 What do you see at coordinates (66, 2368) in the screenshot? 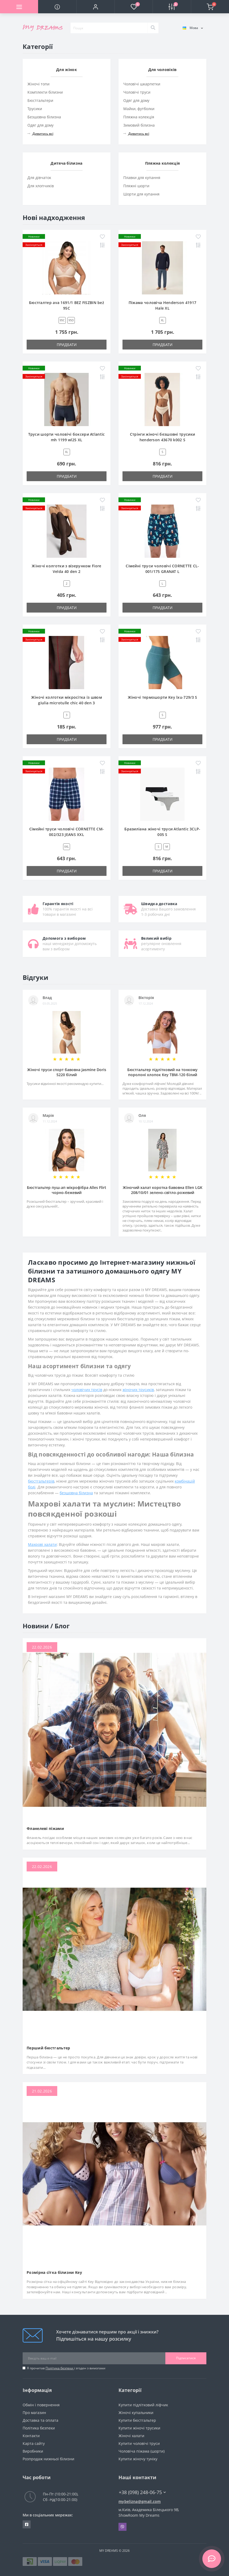
I see `Я прочитав і згоден з вимогами` at bounding box center [66, 2368].